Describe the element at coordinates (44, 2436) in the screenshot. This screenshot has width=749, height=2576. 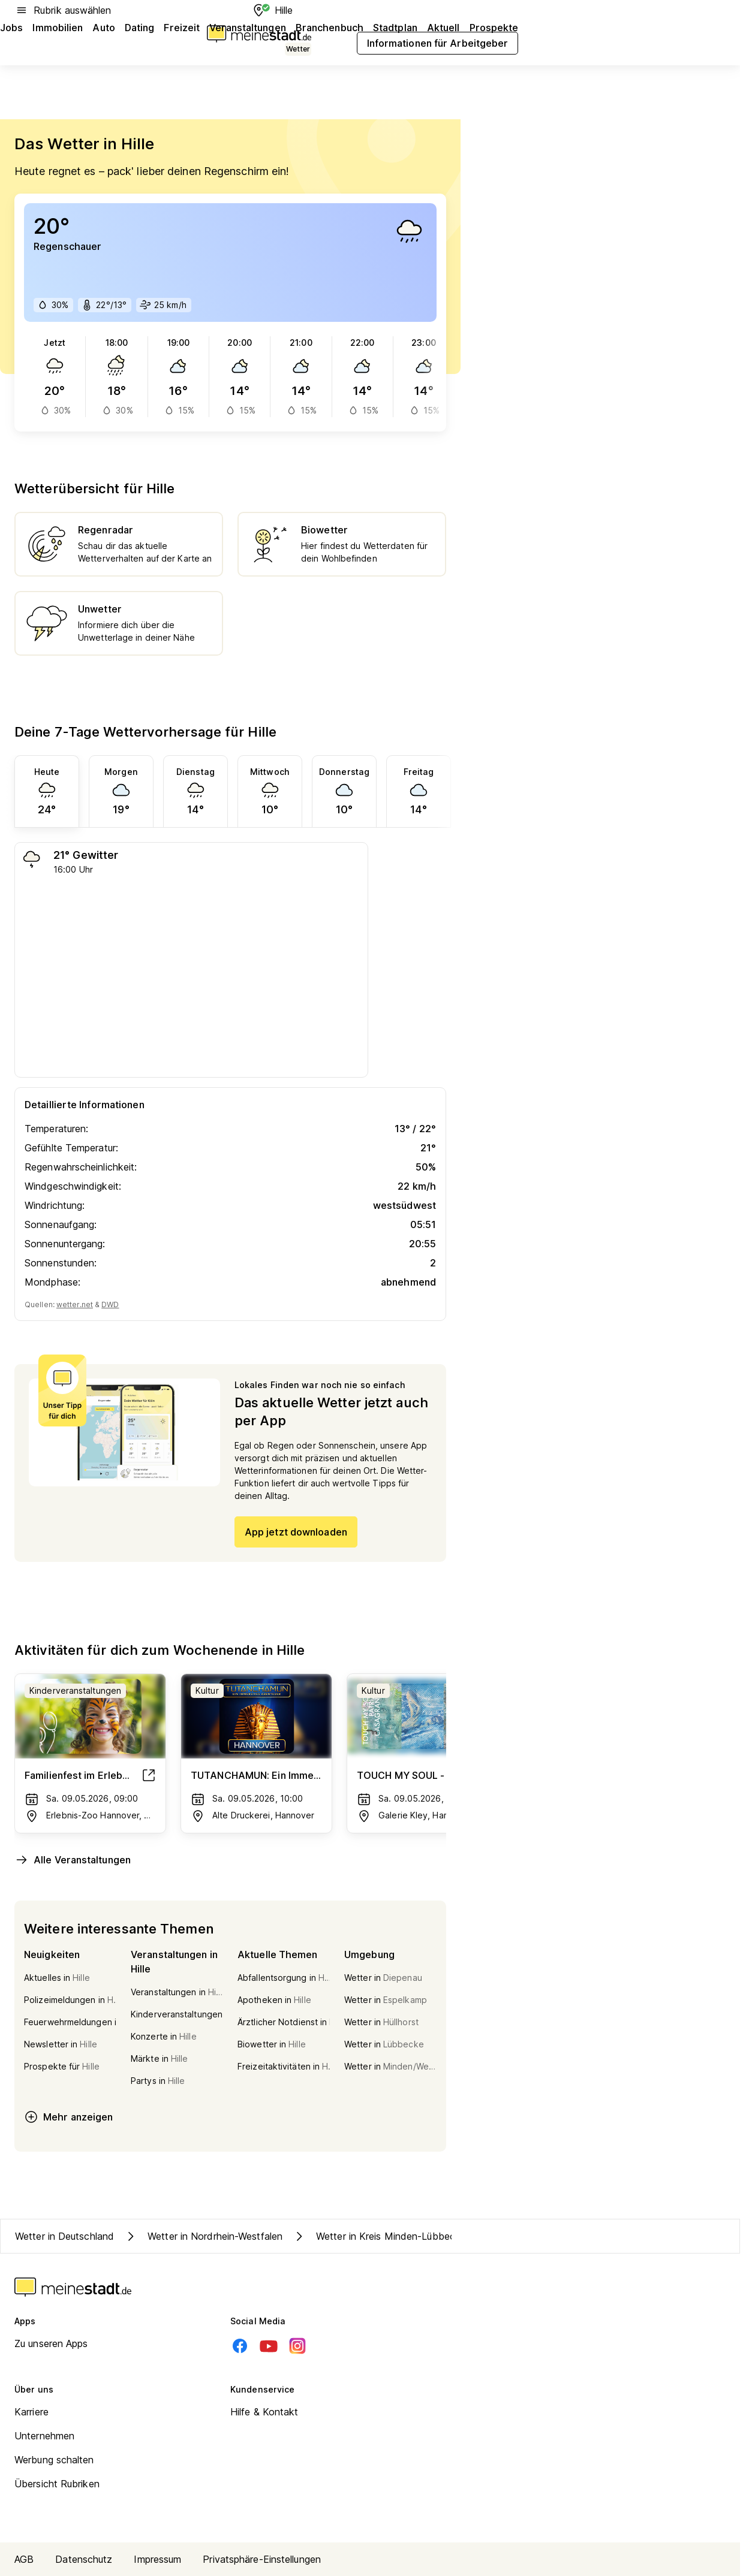
I see `Unternehmen` at that location.